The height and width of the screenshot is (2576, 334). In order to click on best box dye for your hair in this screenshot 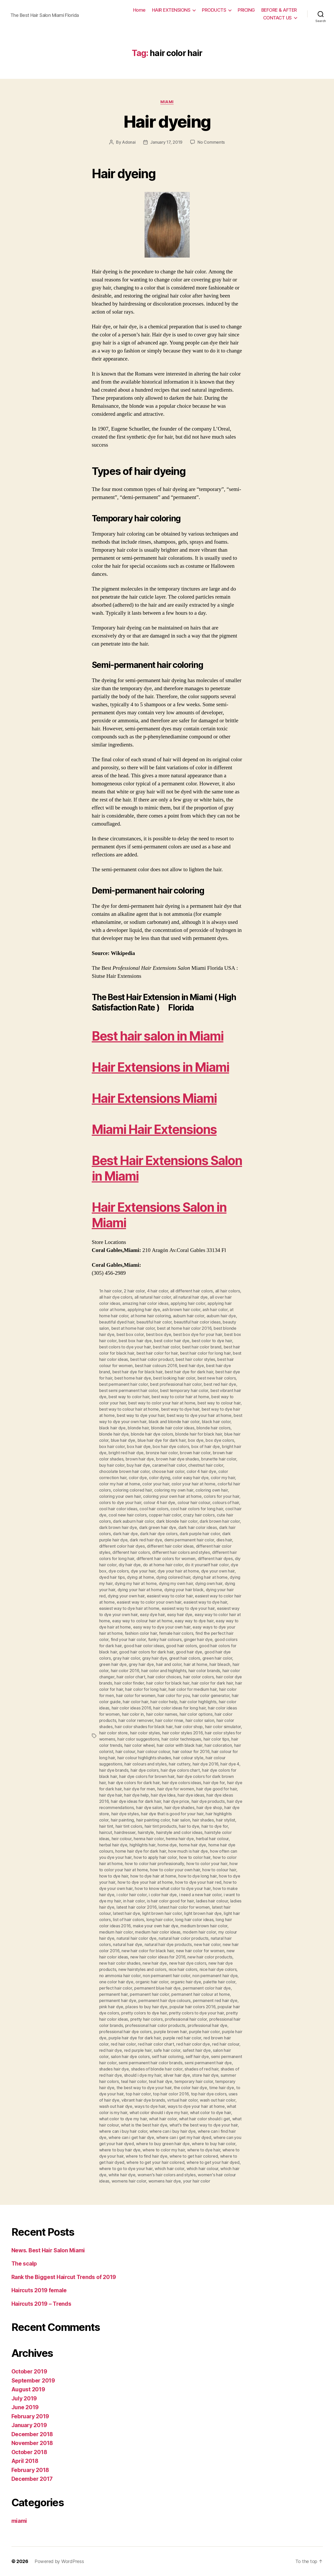, I will do `click(197, 1334)`.